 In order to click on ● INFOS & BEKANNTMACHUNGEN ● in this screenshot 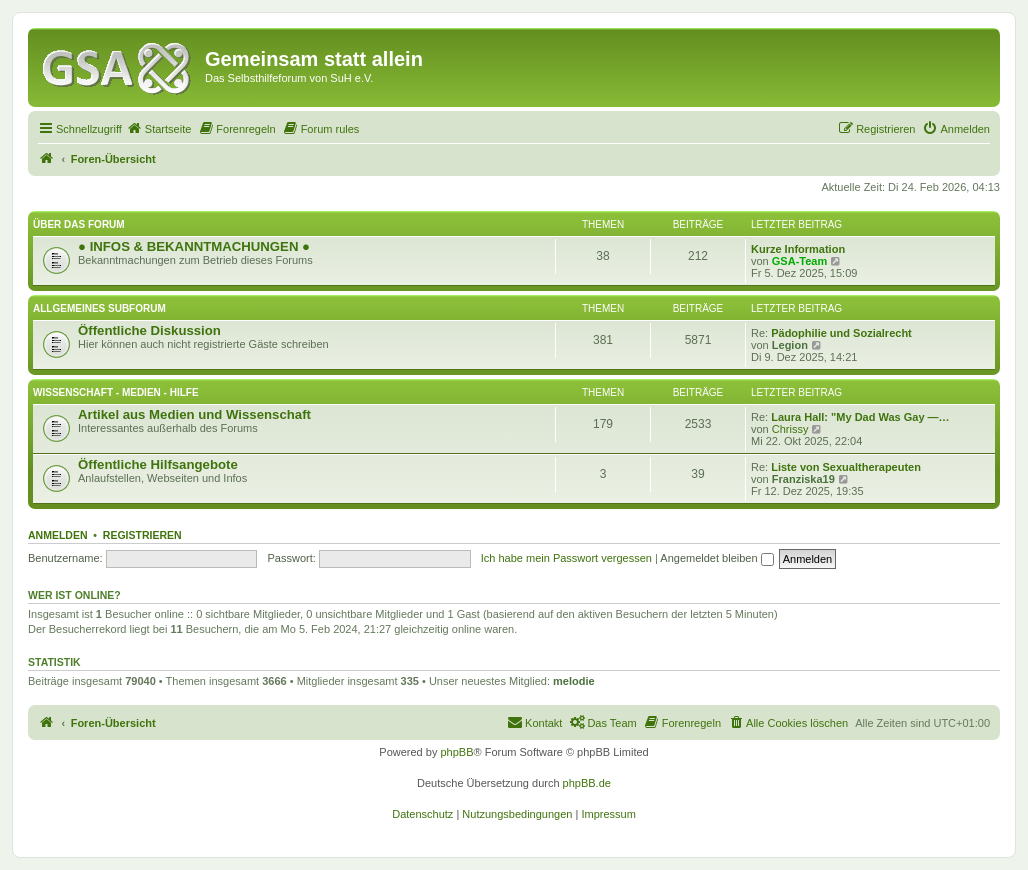, I will do `click(194, 246)`.